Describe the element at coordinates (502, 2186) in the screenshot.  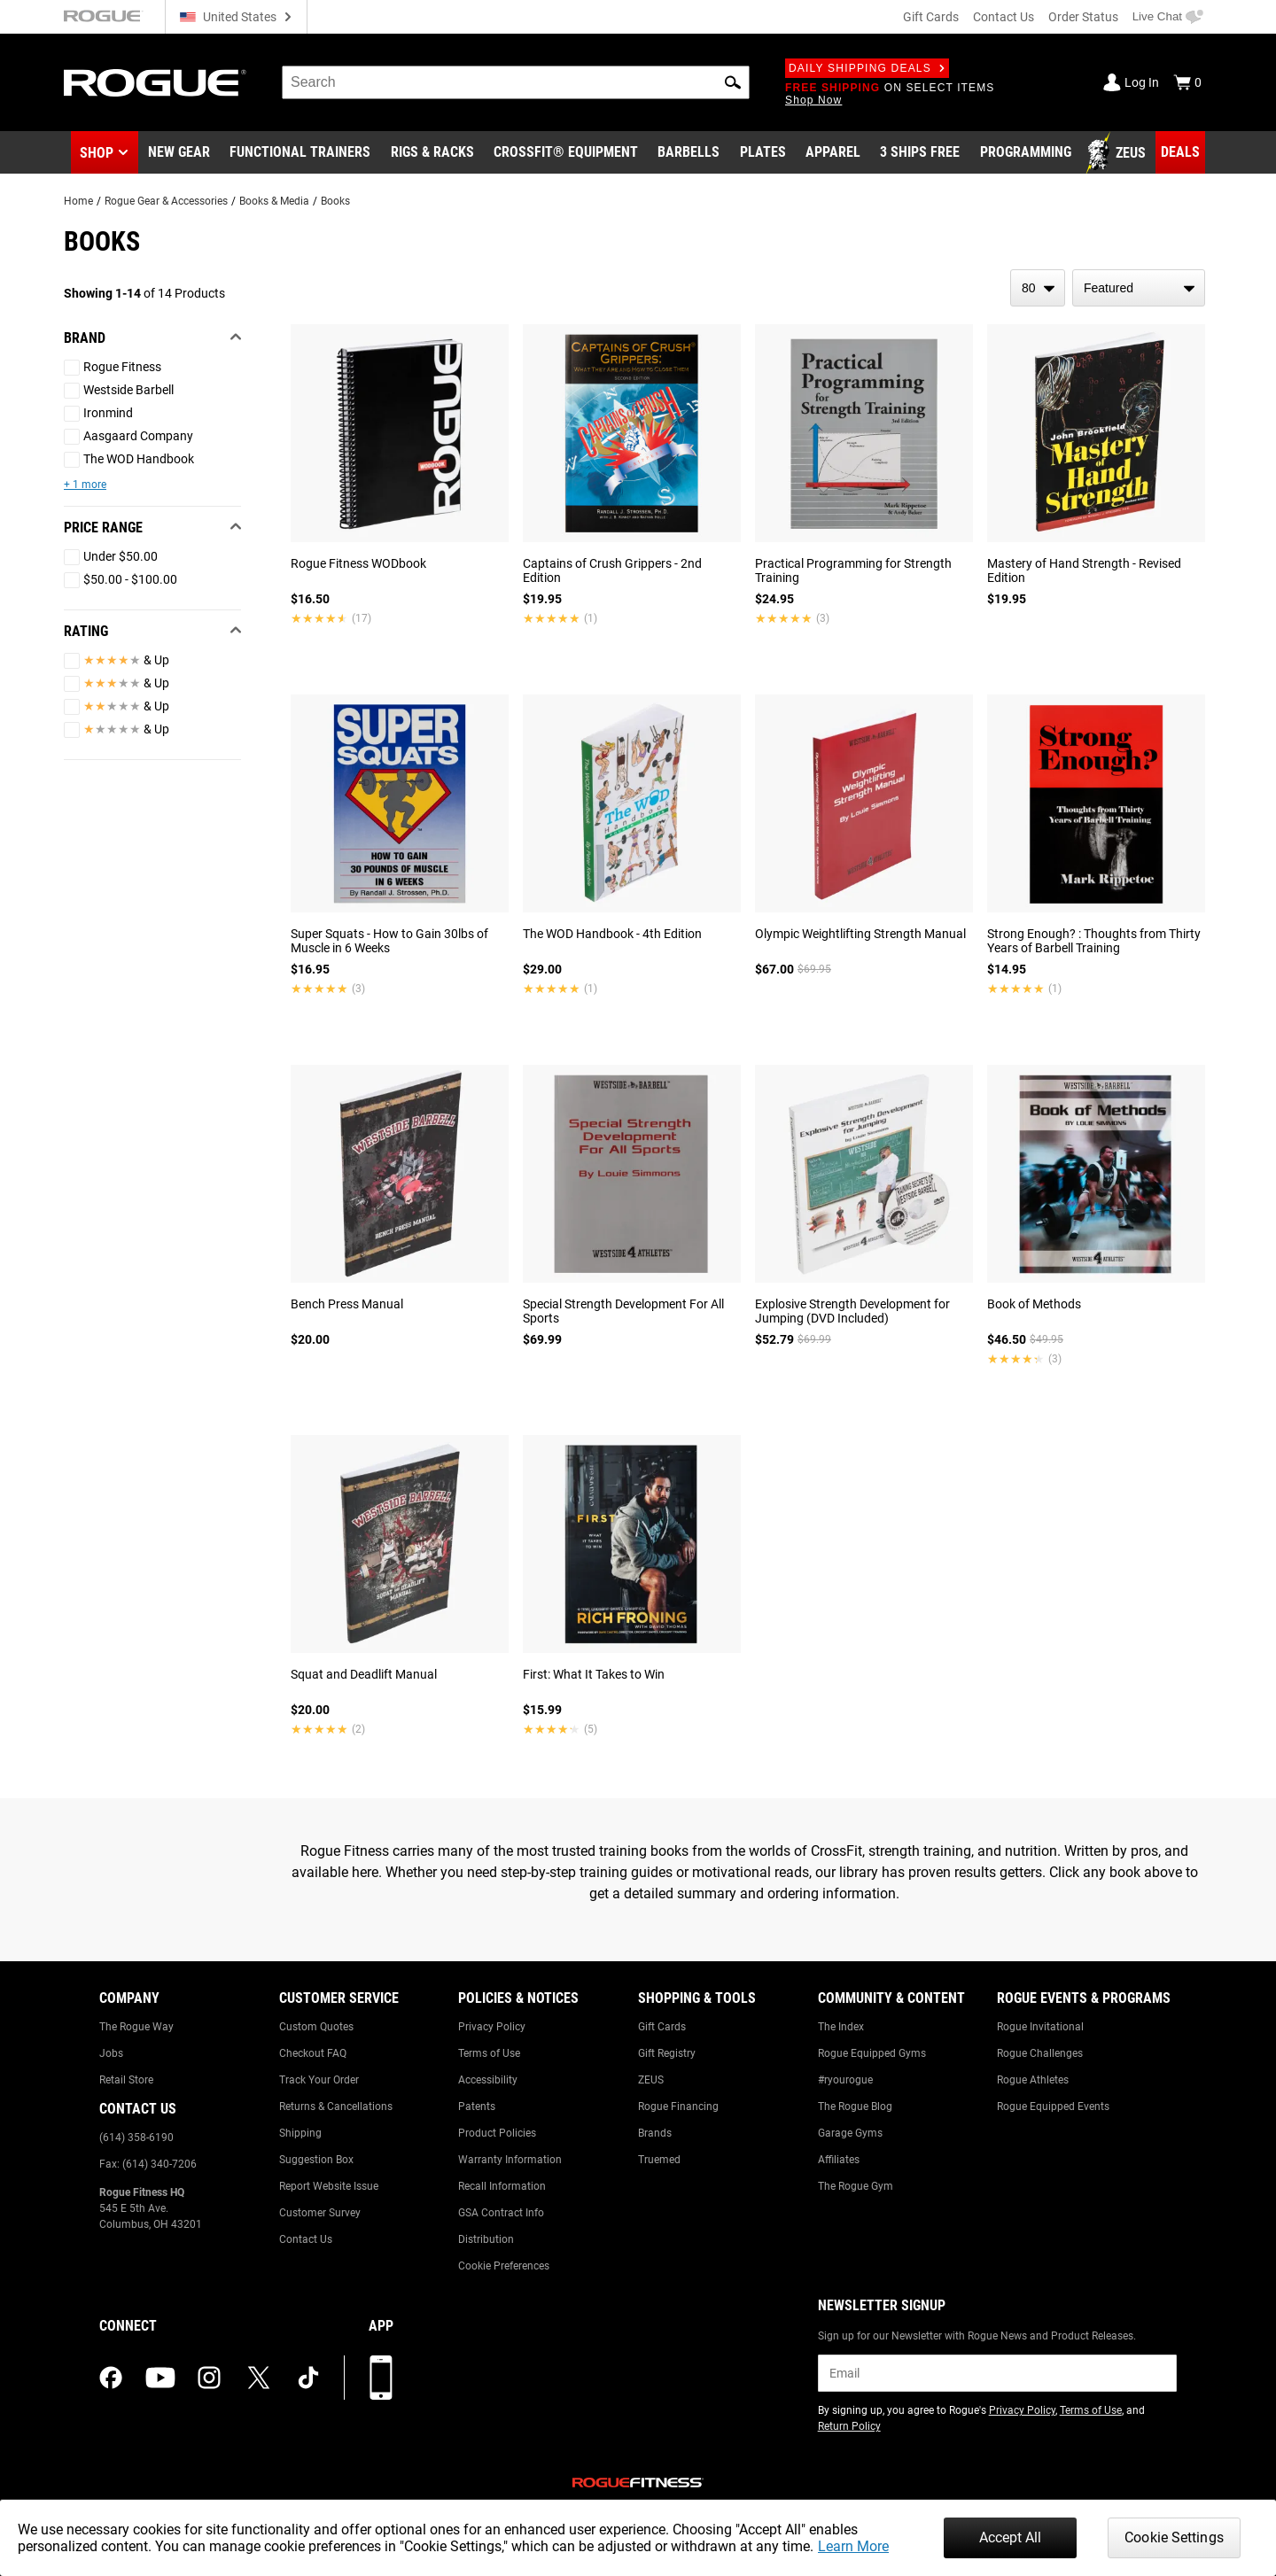
I see `Recall Information [Link to: Recall Information]` at that location.